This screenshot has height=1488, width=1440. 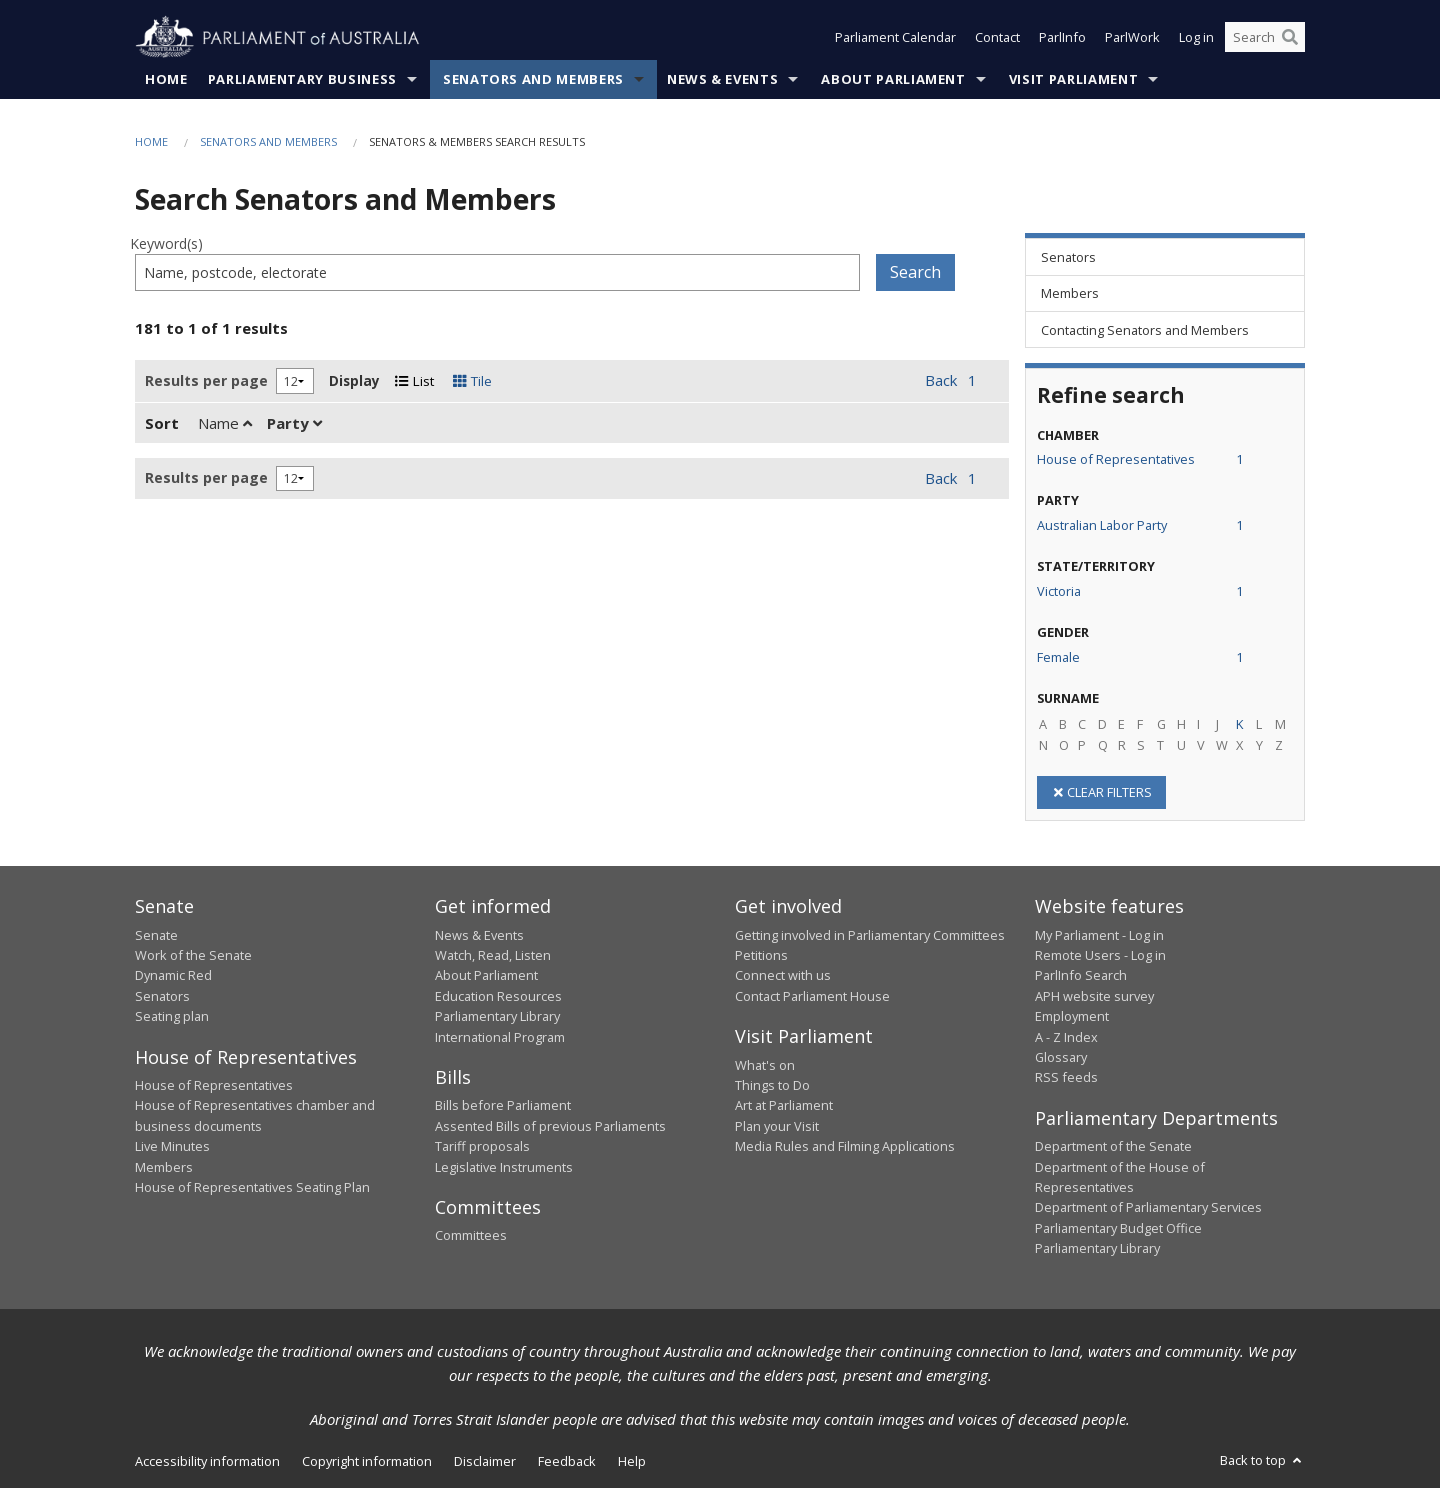 I want to click on Party, so click(x=294, y=423).